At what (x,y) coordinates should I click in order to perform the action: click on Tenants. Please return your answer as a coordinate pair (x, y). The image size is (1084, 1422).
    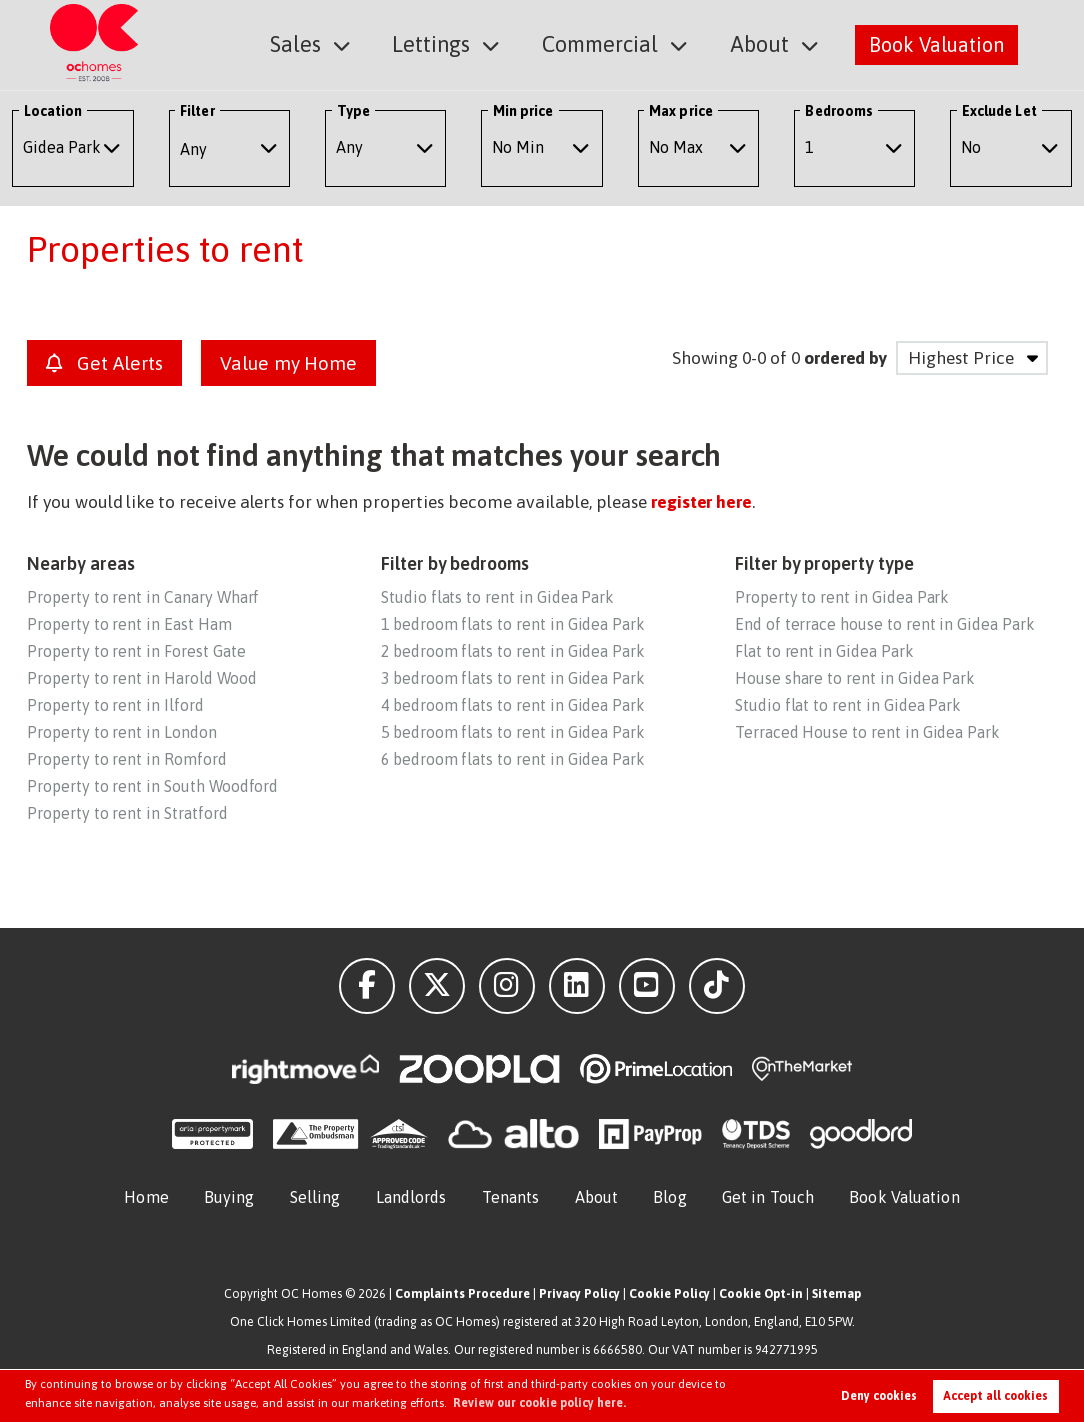
    Looking at the image, I should click on (511, 1197).